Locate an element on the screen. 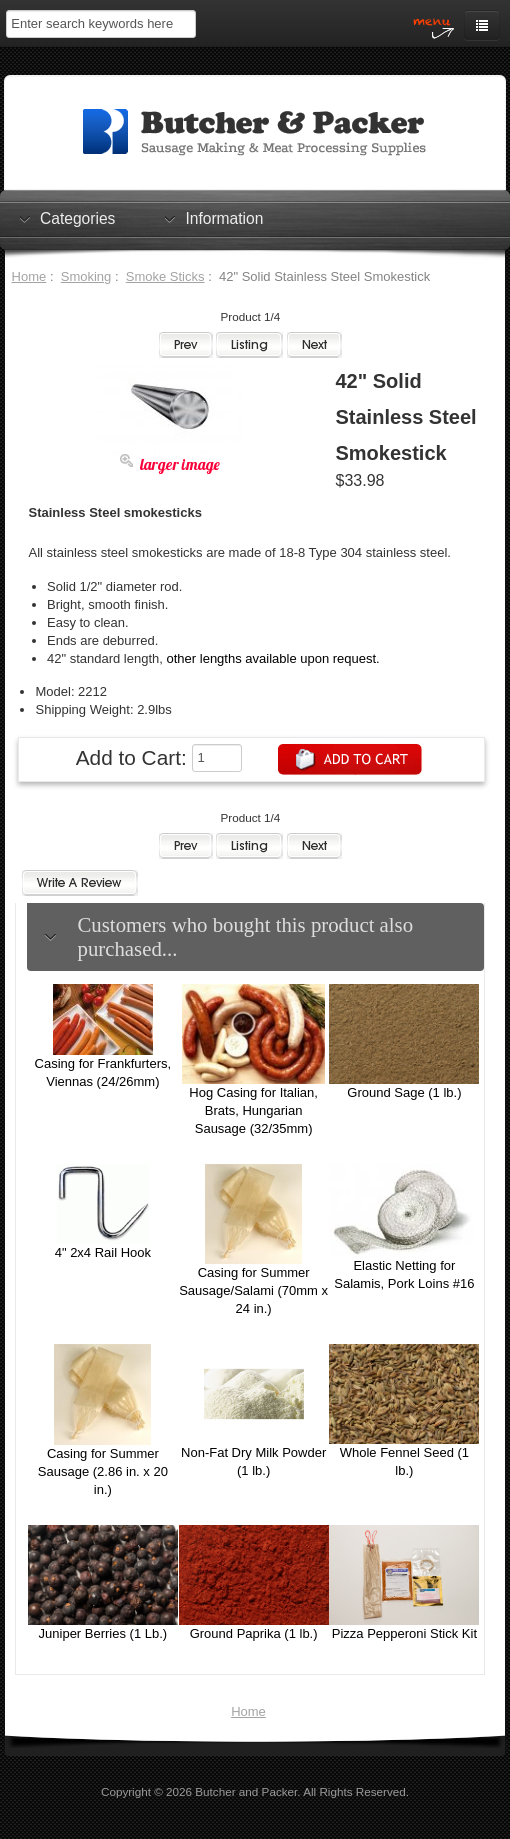 The image size is (510, 1839). Ground Paprika (1 lb.) is located at coordinates (254, 1633).